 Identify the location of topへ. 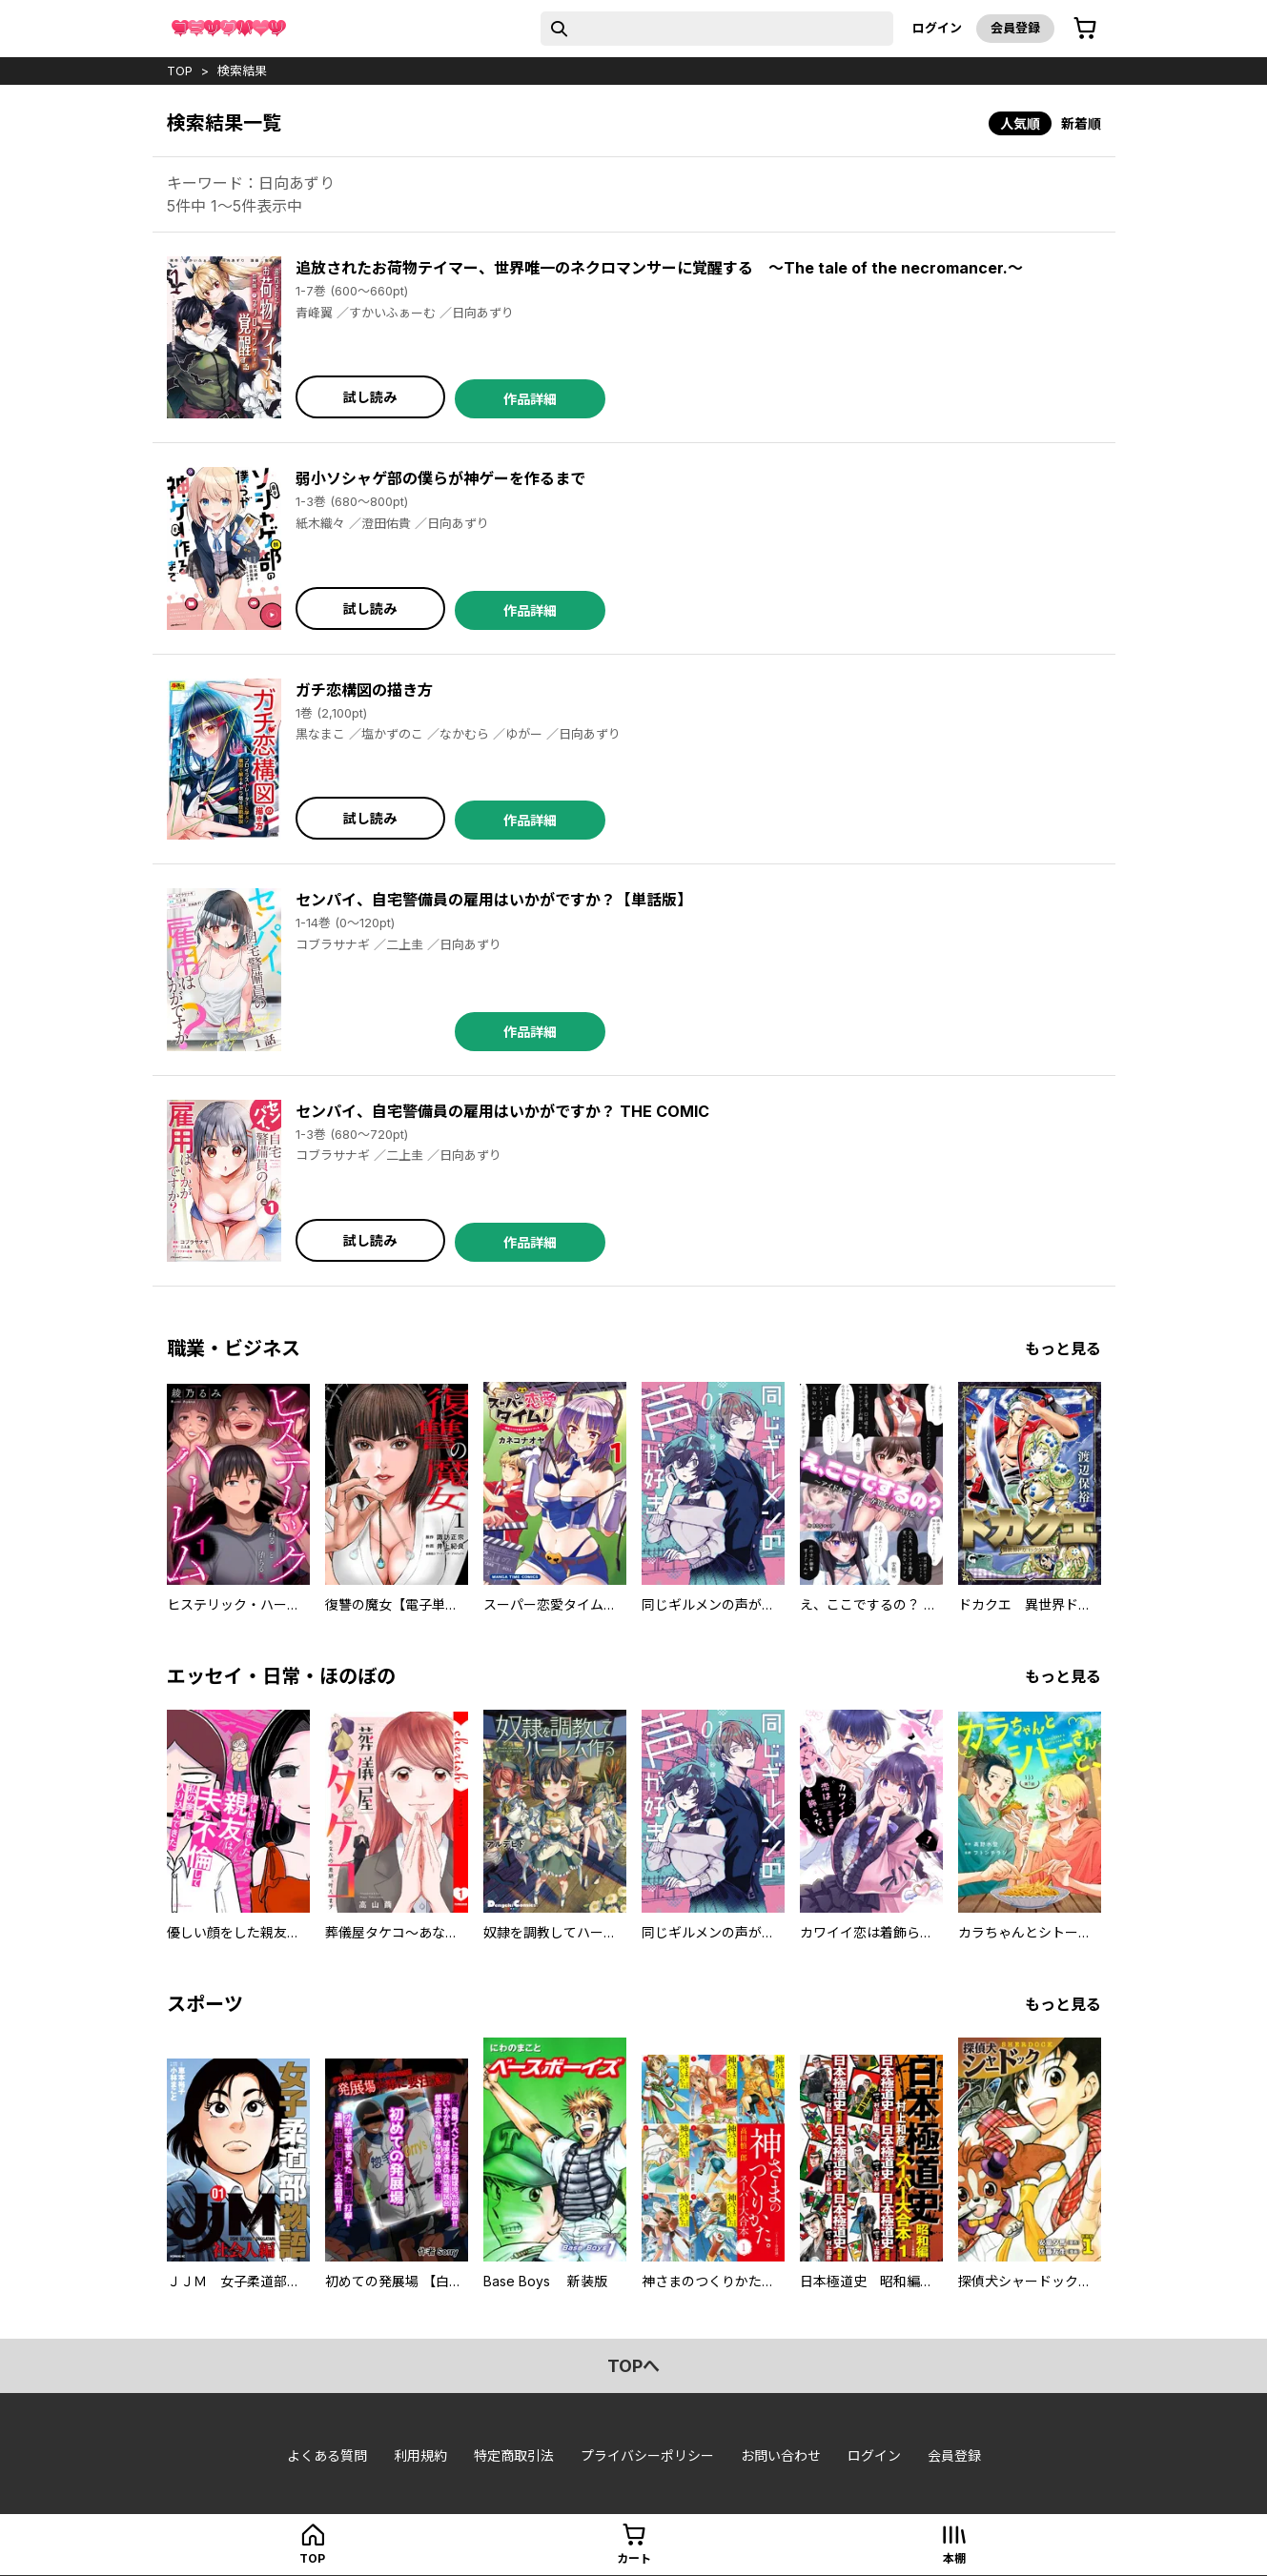
(633, 2366).